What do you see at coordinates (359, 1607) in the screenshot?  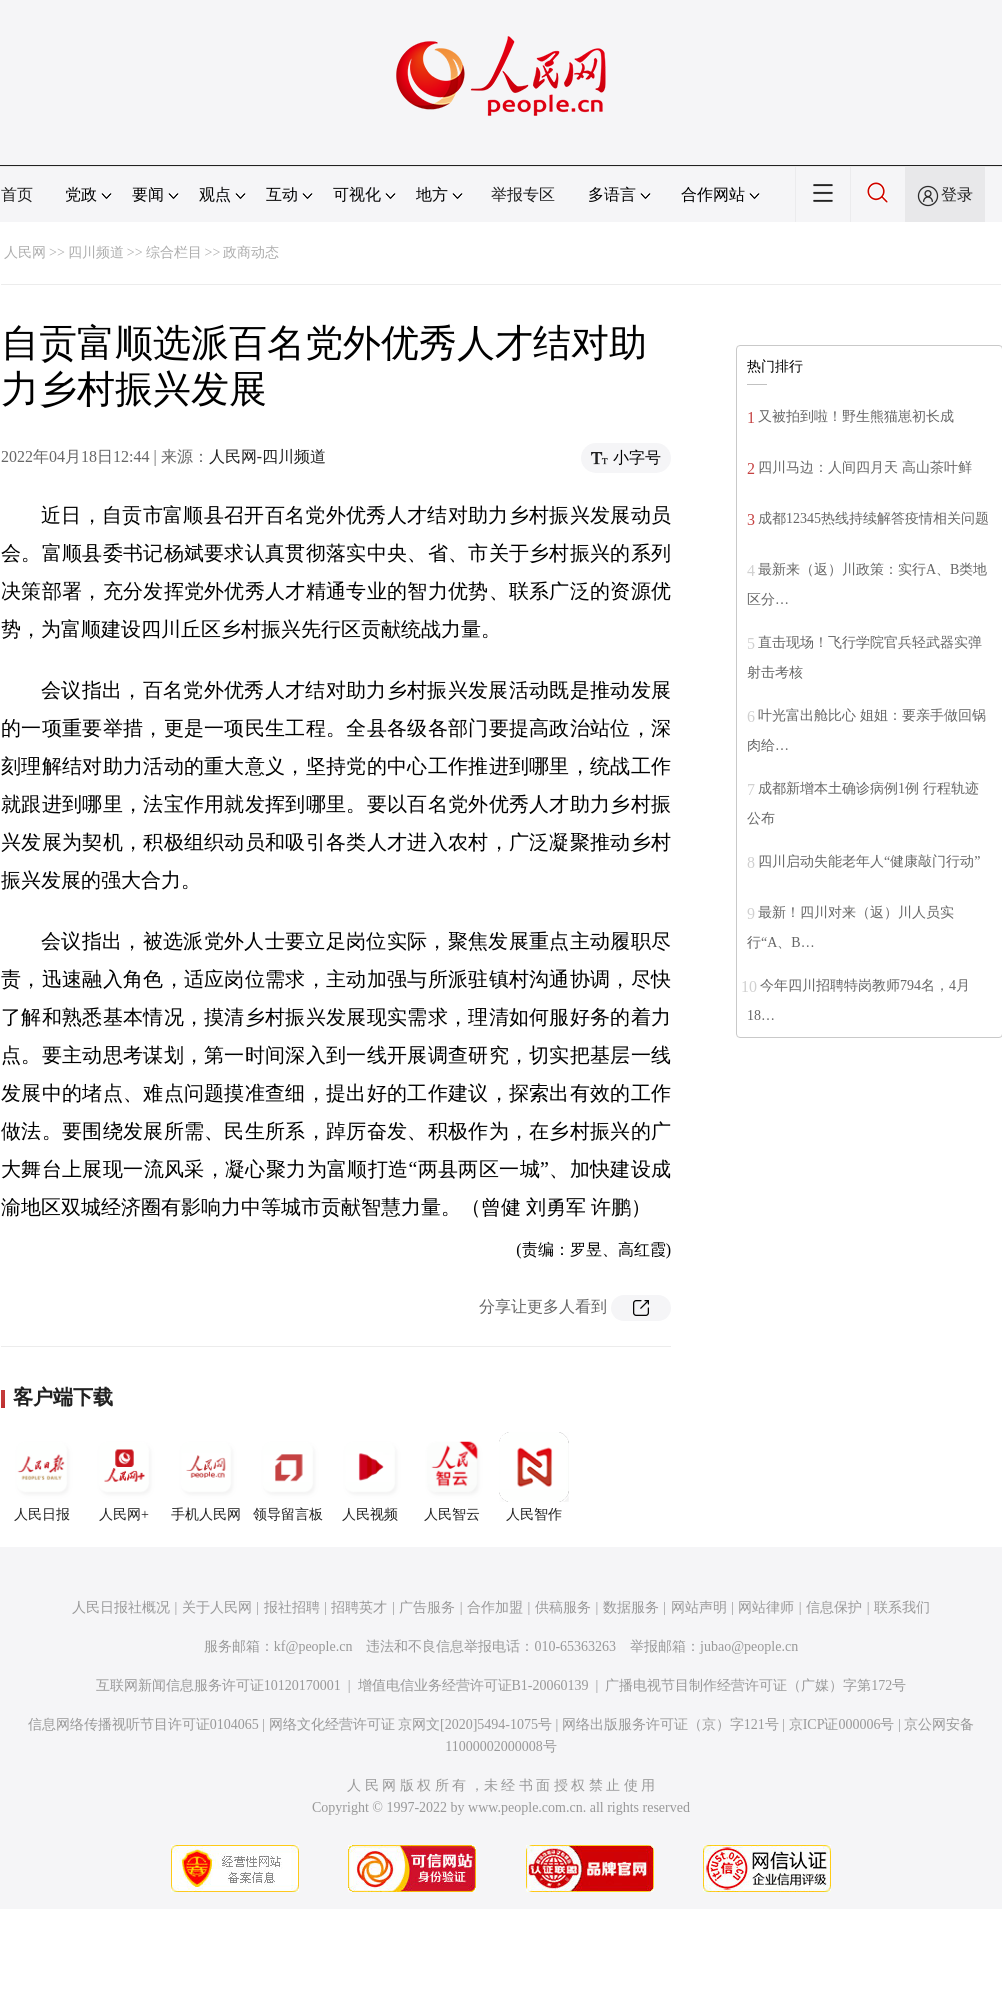 I see `招聘英才` at bounding box center [359, 1607].